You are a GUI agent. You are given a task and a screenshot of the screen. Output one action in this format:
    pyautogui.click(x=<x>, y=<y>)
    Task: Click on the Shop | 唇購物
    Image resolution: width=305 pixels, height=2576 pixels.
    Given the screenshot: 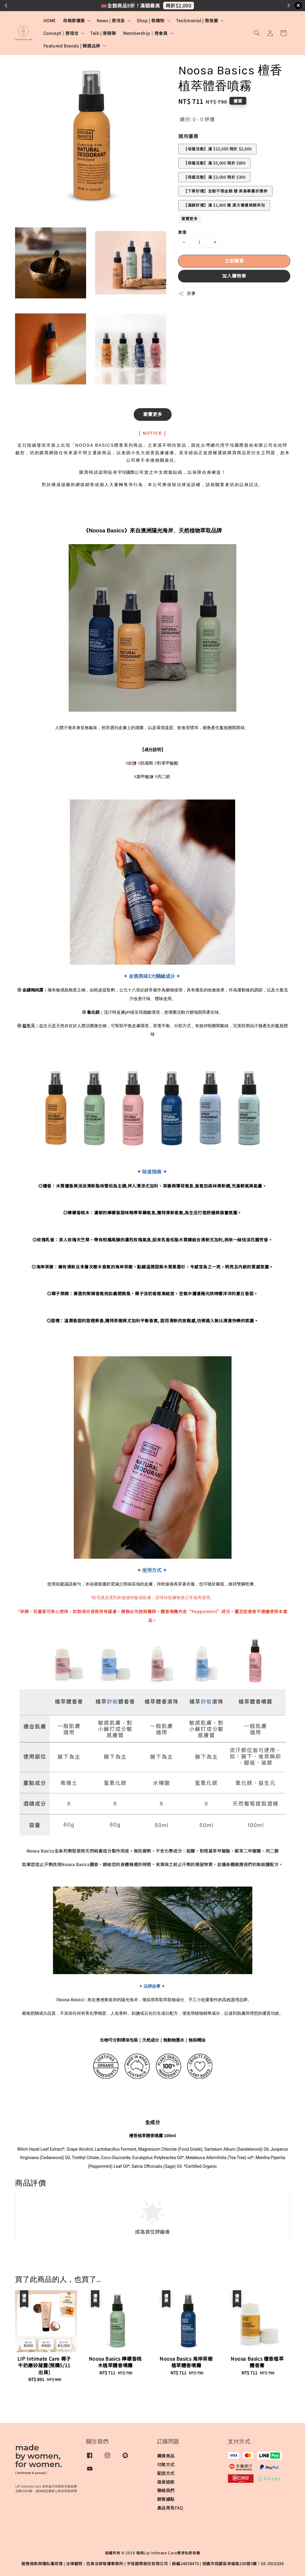 What is the action you would take?
    pyautogui.click(x=150, y=20)
    